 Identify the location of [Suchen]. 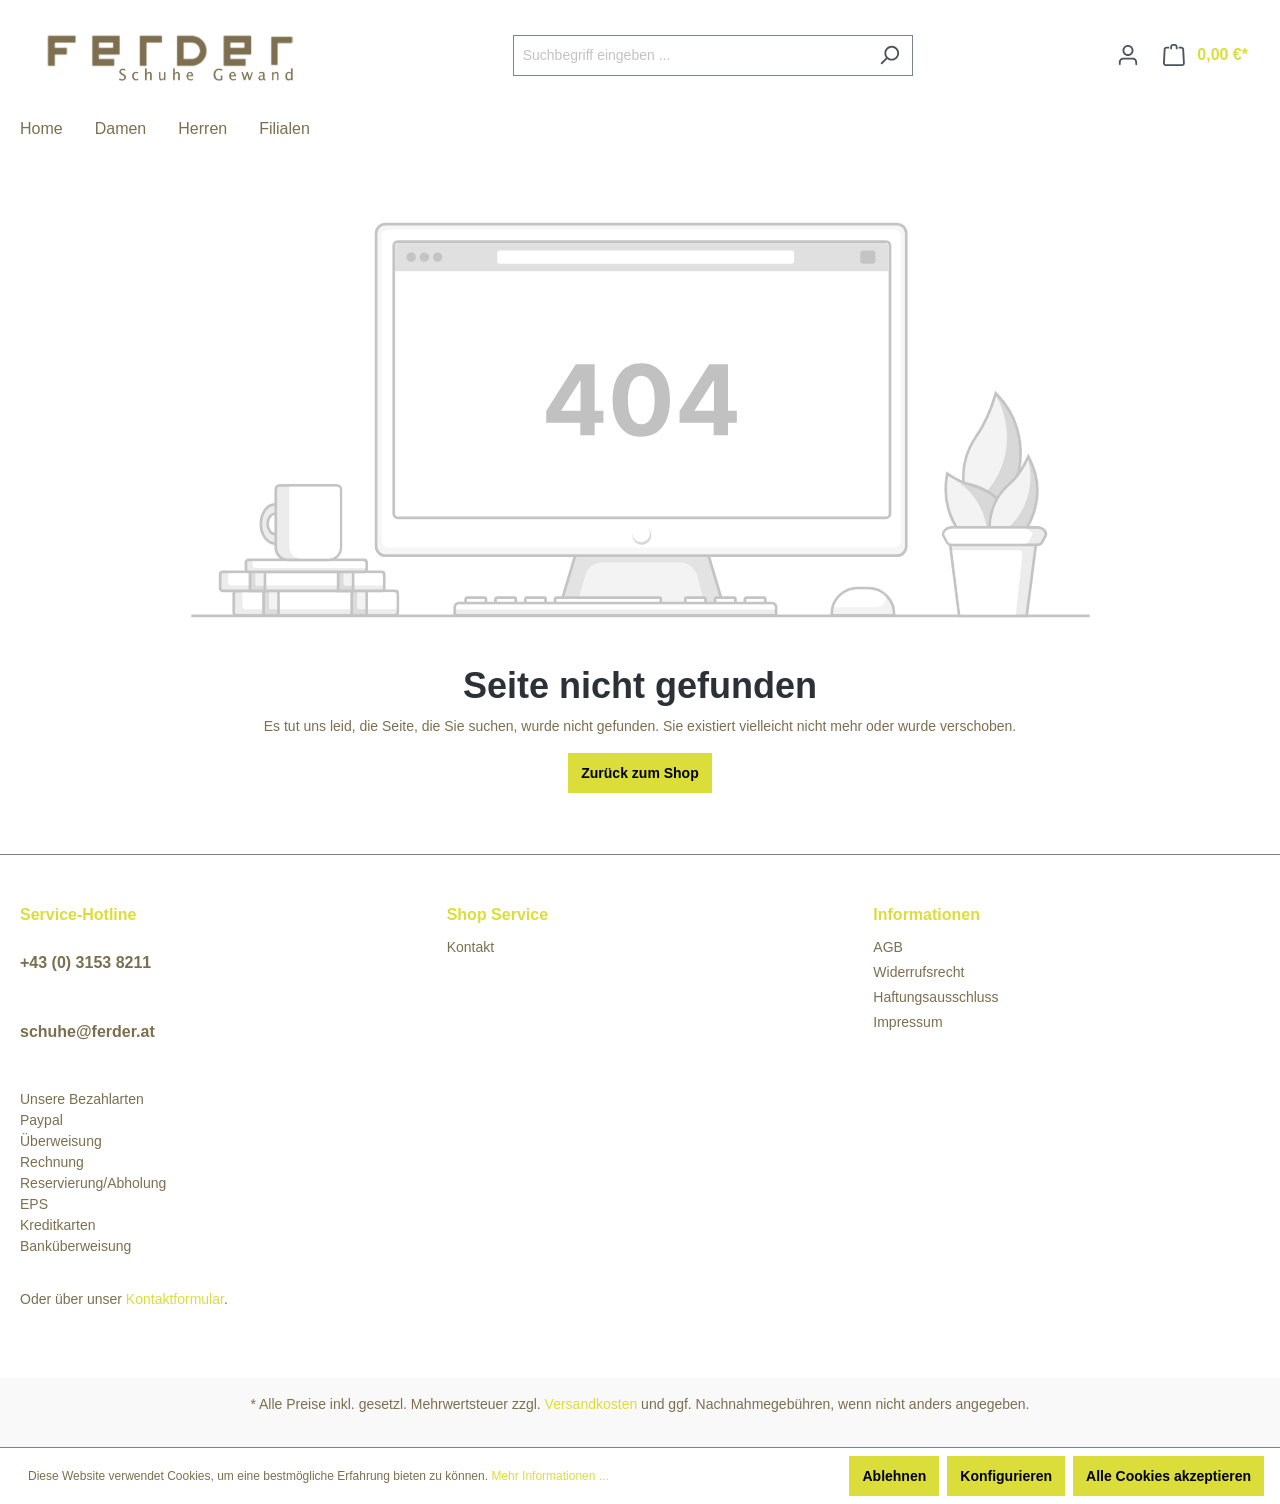
(889, 55).